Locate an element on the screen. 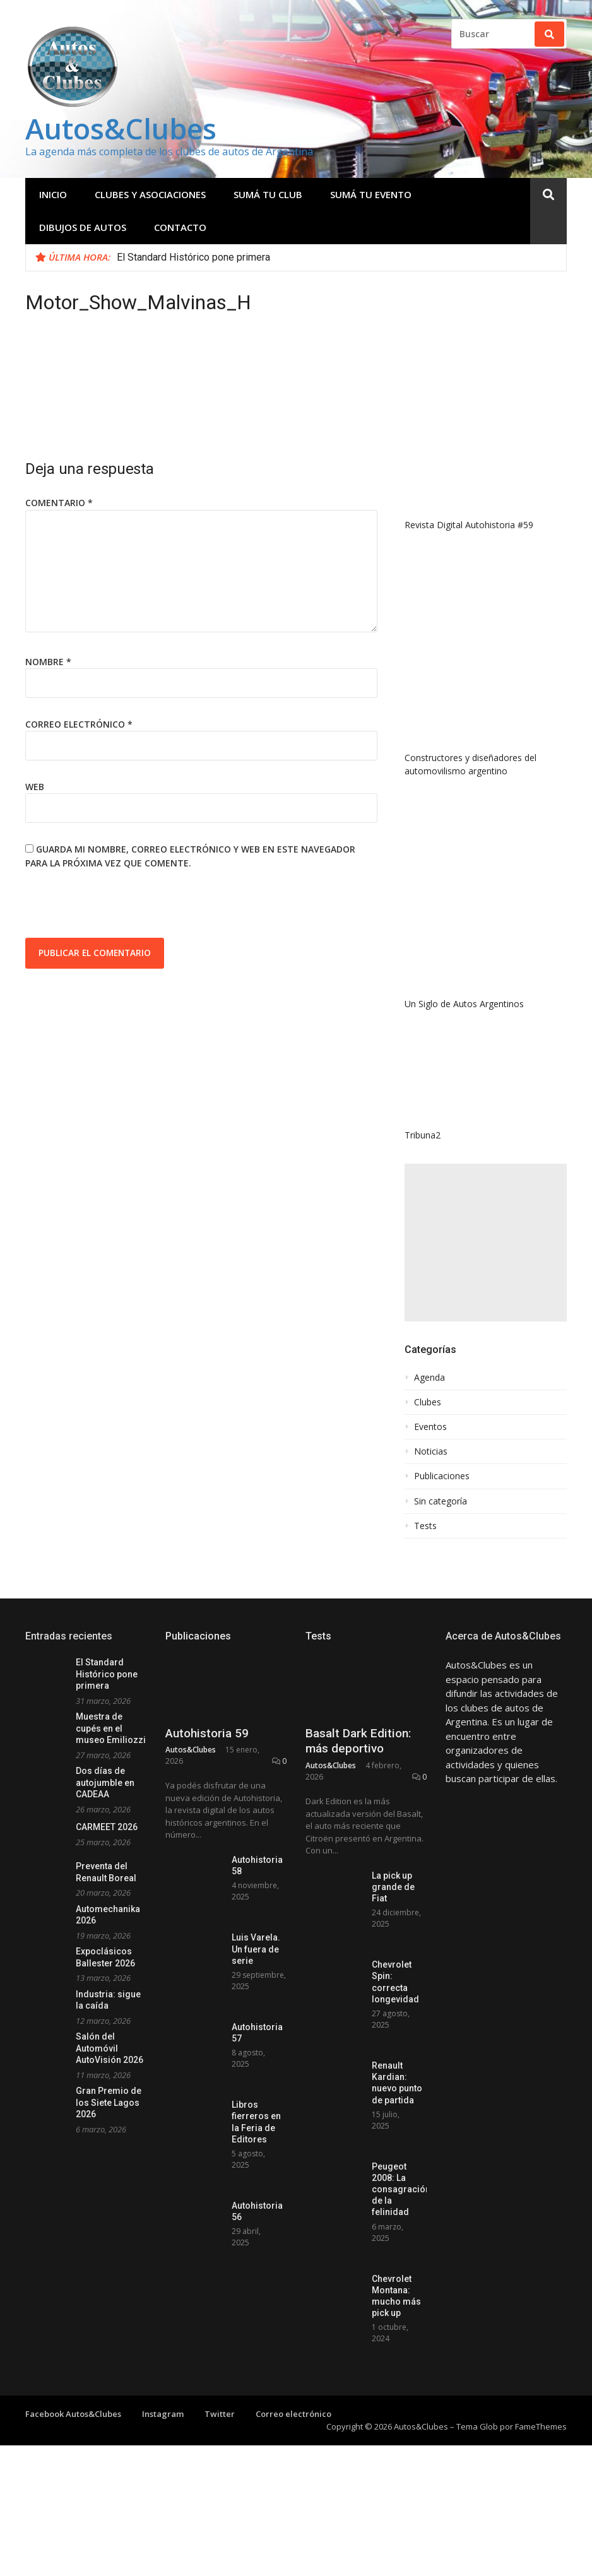 This screenshot has width=592, height=2576. Sumá tu club is located at coordinates (268, 194).